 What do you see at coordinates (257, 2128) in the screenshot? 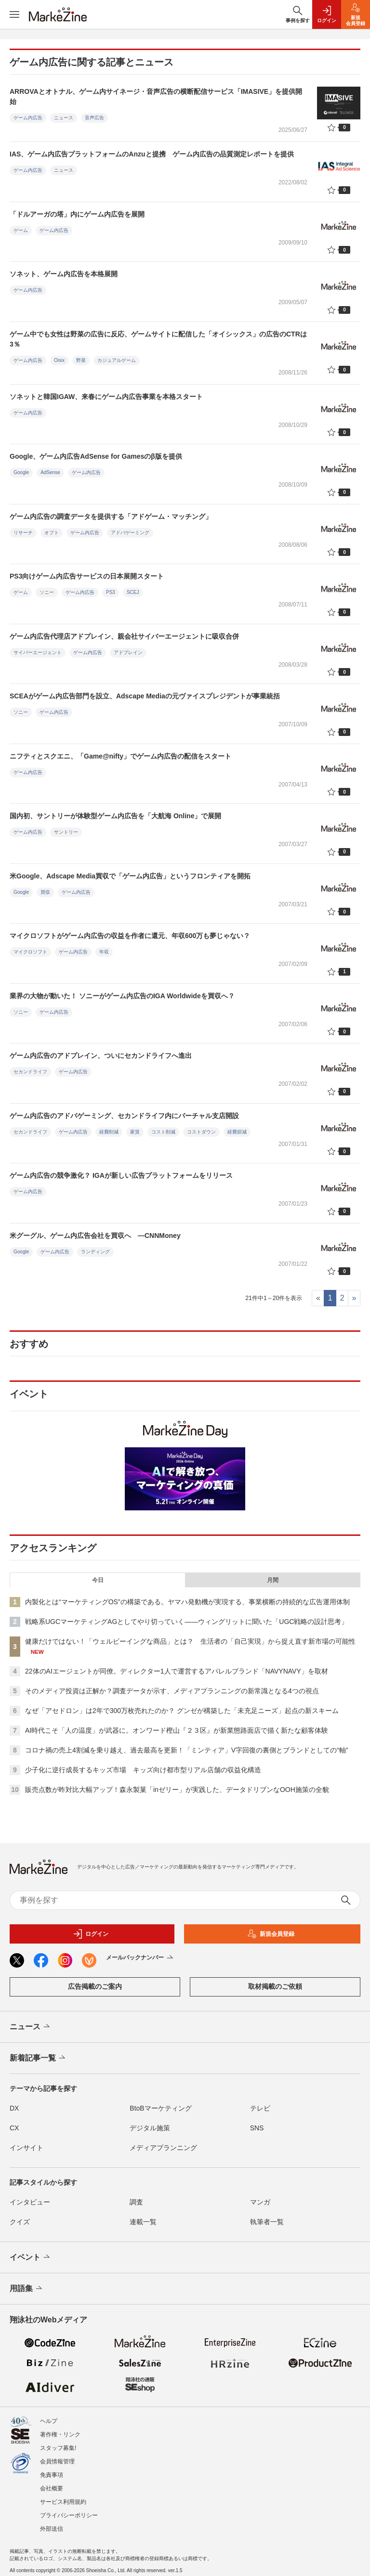
I see `SNS` at bounding box center [257, 2128].